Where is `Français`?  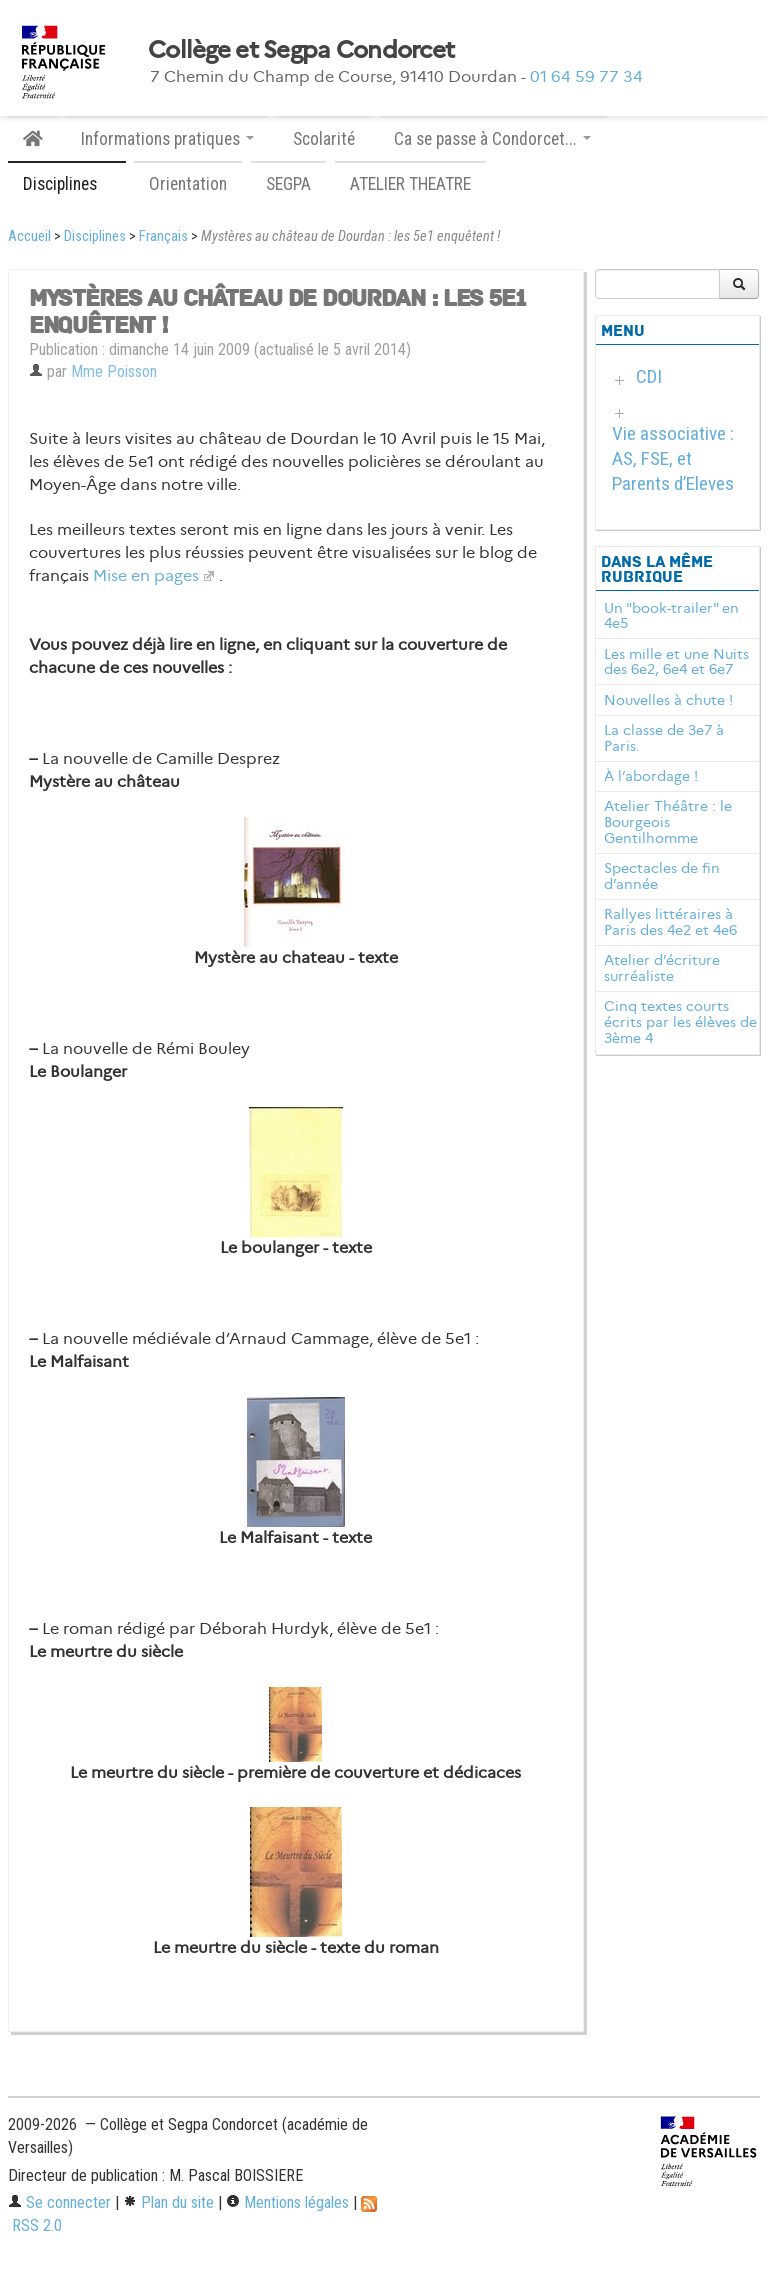
Français is located at coordinates (163, 236).